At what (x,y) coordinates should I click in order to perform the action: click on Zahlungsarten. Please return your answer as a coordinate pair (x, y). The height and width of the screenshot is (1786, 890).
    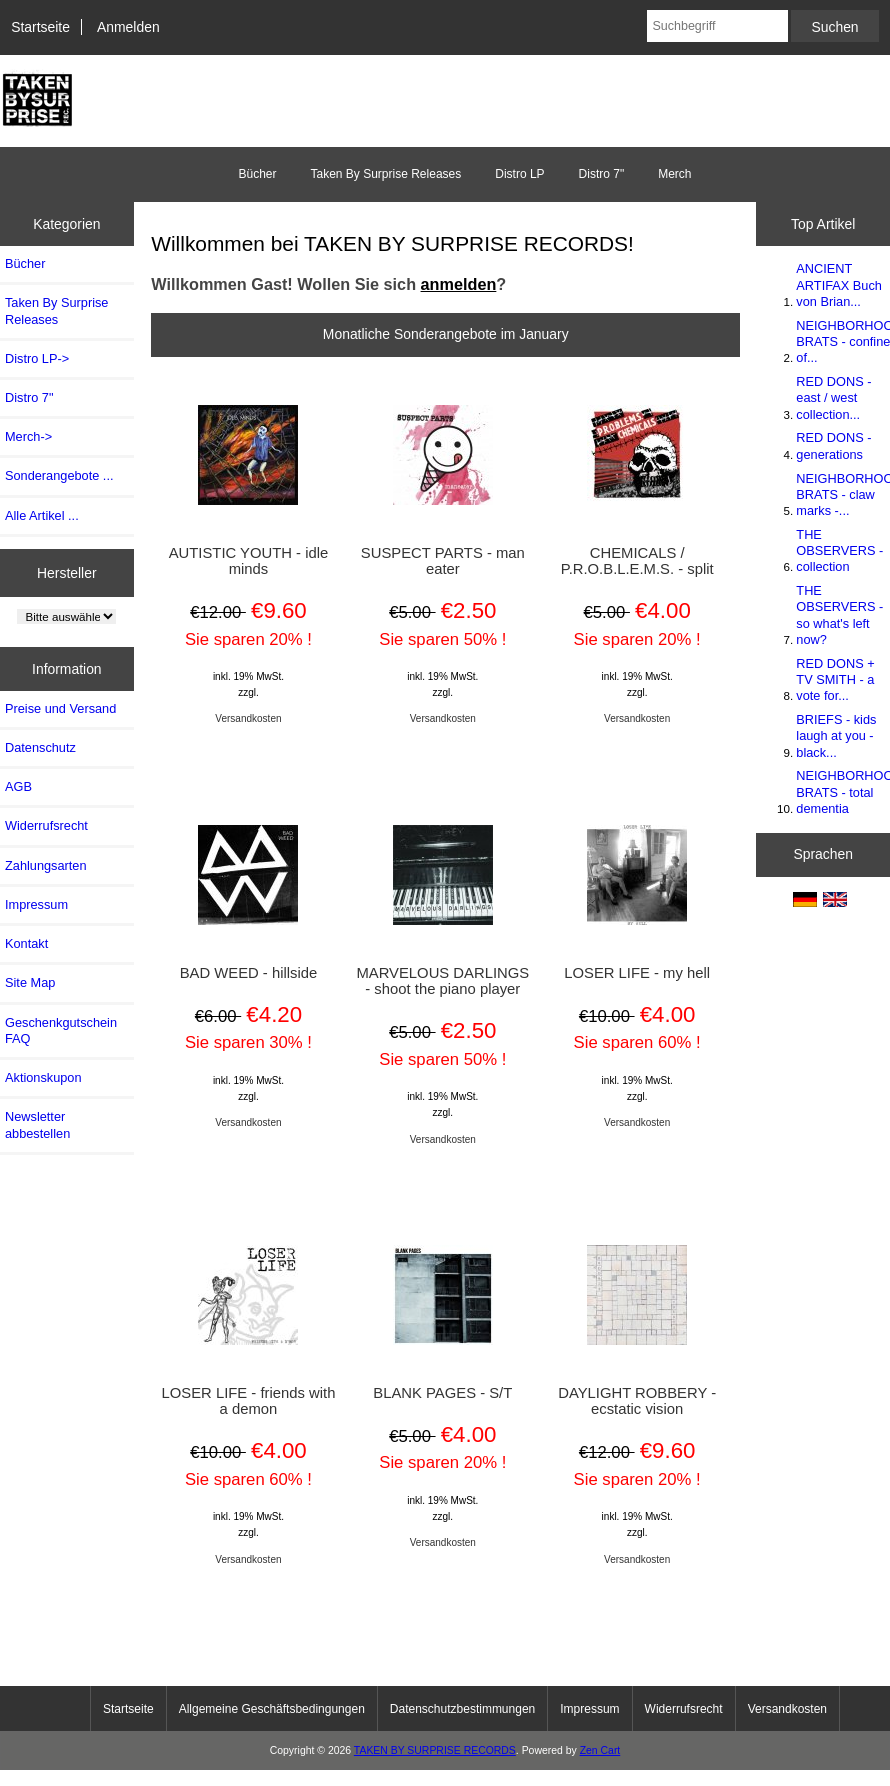
    Looking at the image, I should click on (46, 865).